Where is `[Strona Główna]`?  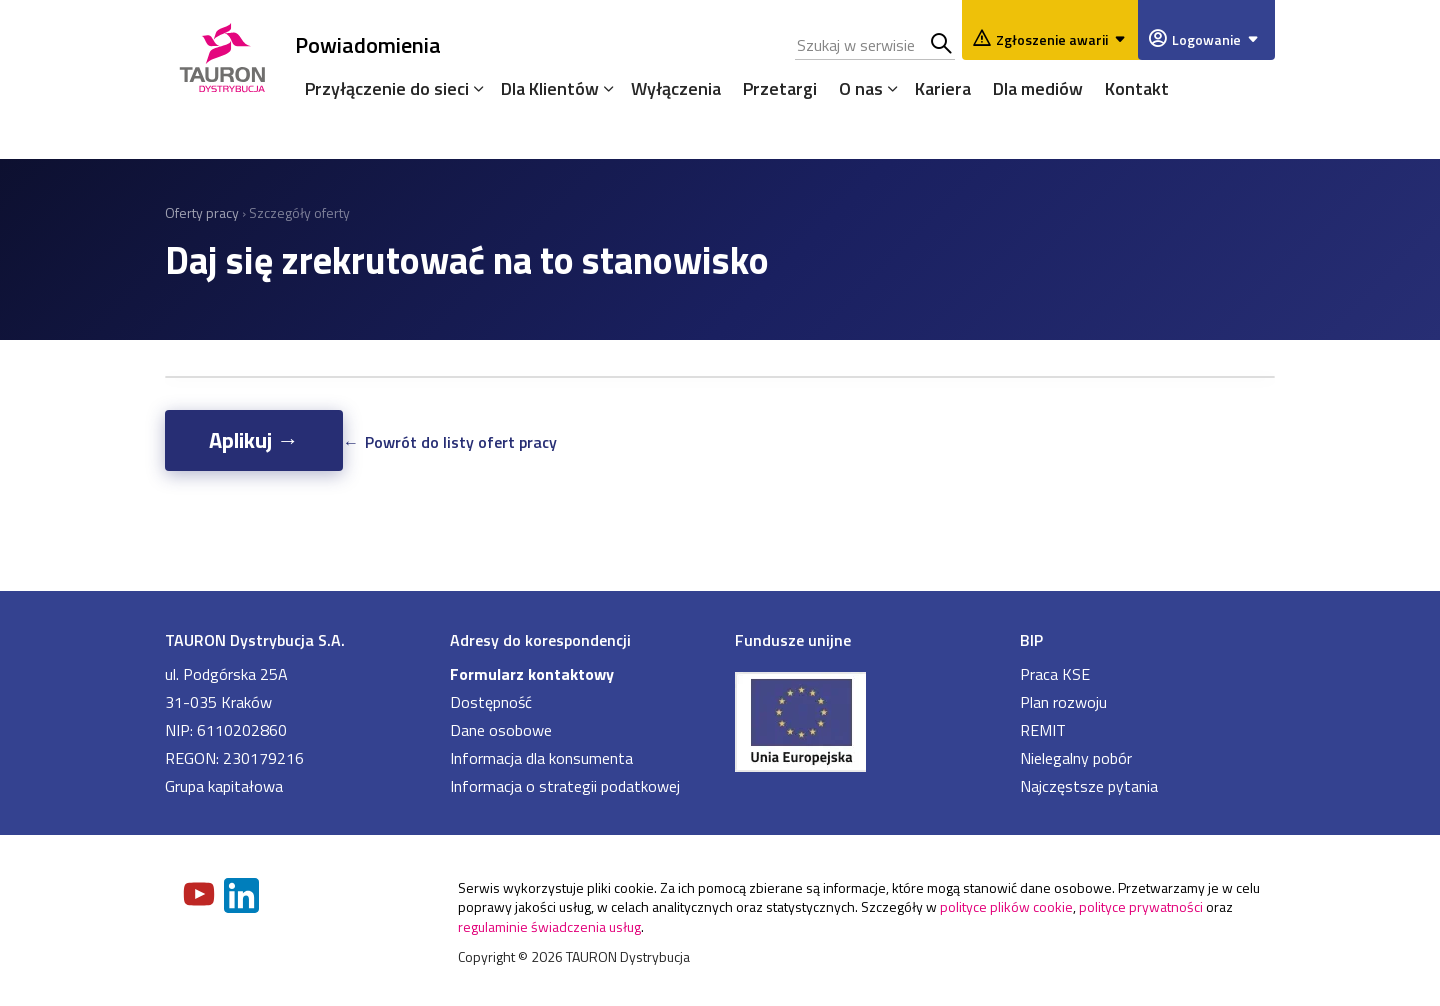 [Strona Główna] is located at coordinates (222, 54).